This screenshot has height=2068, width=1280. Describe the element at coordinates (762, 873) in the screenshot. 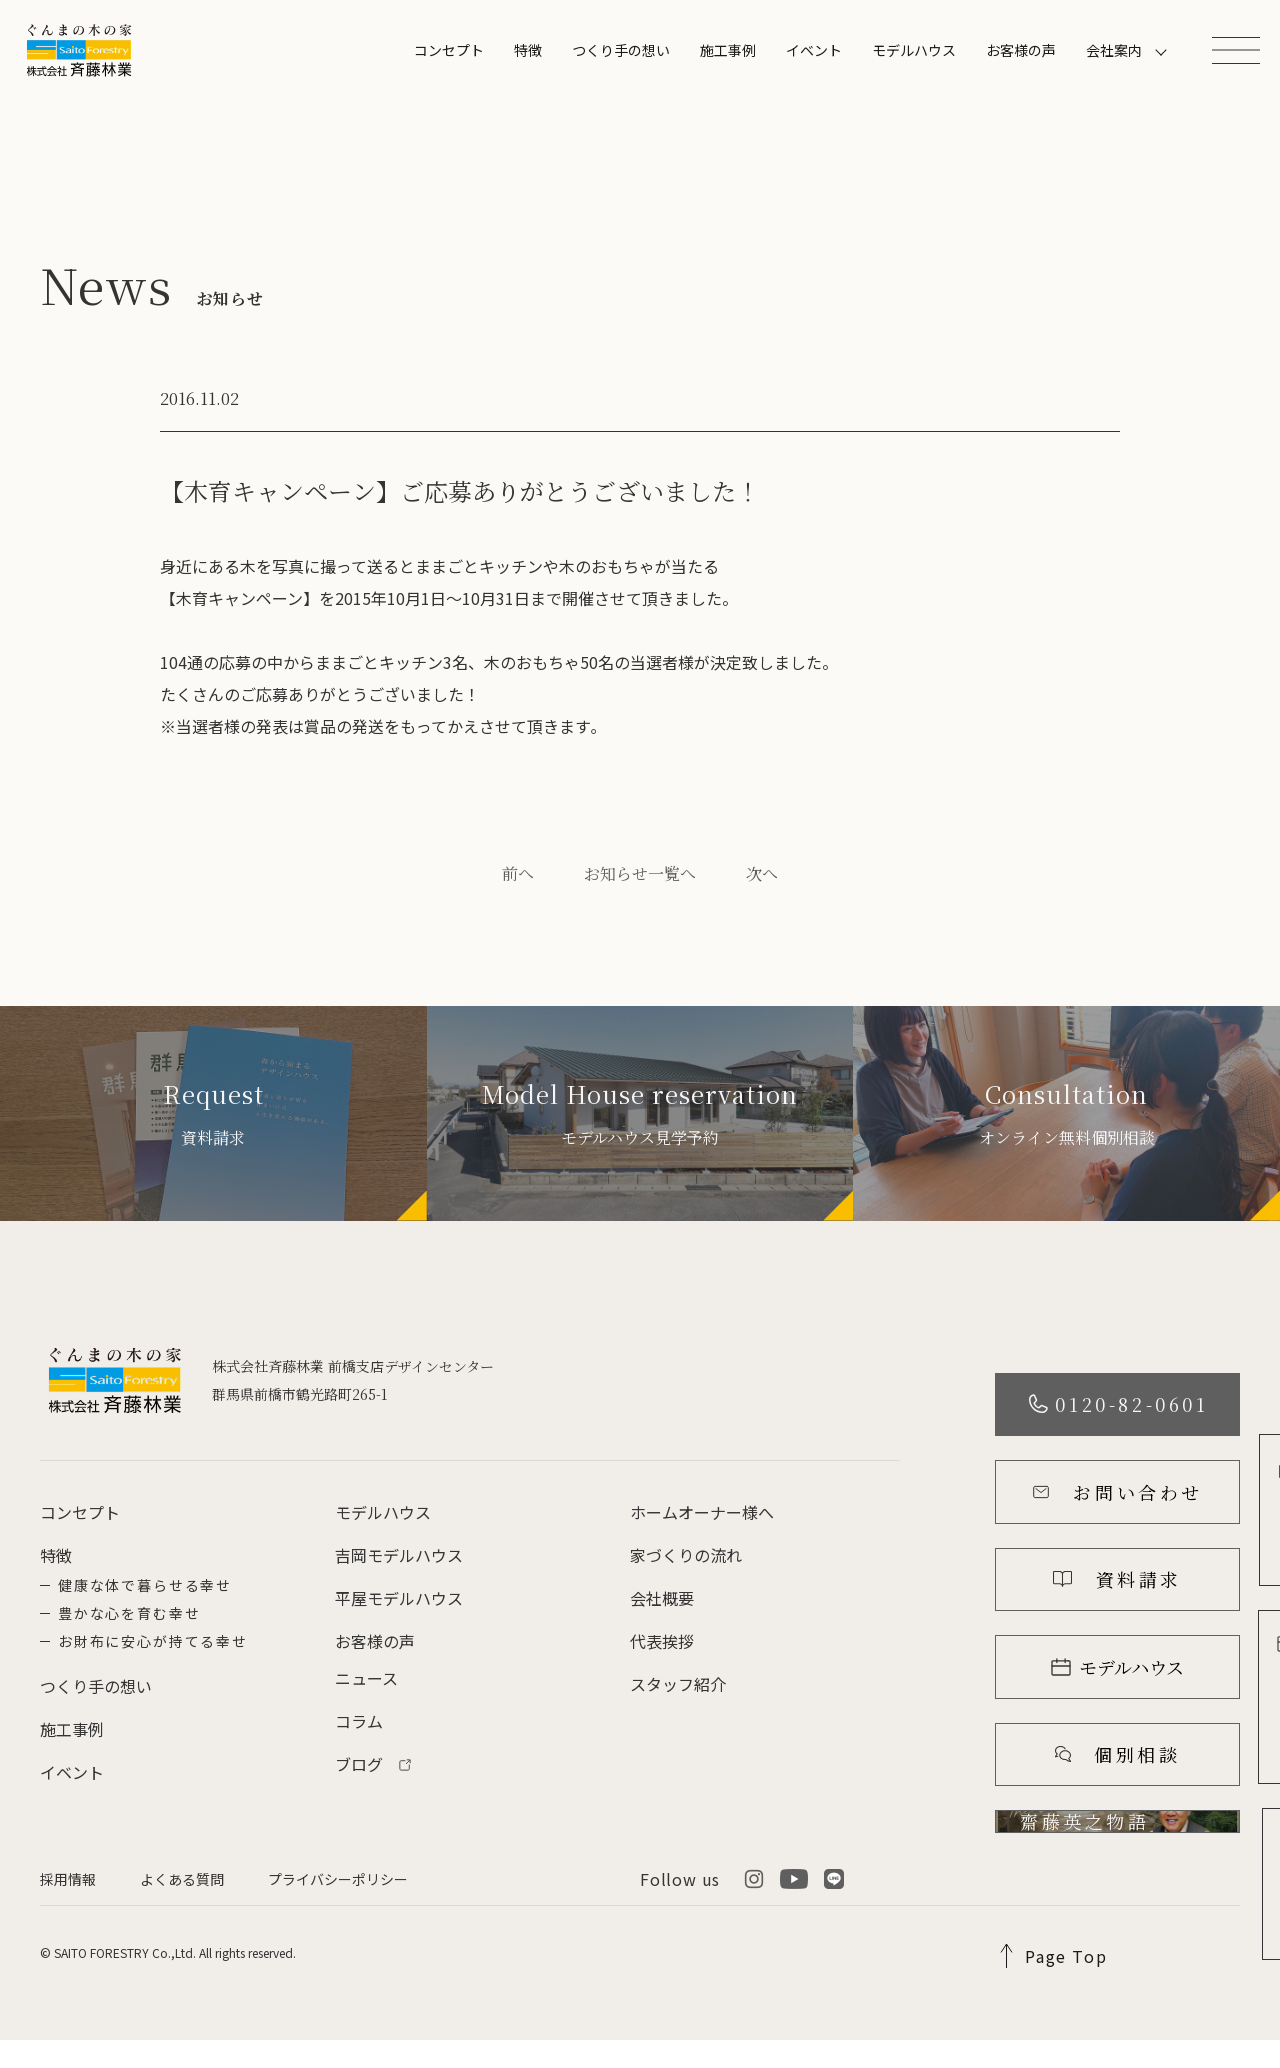

I see `次へ` at that location.